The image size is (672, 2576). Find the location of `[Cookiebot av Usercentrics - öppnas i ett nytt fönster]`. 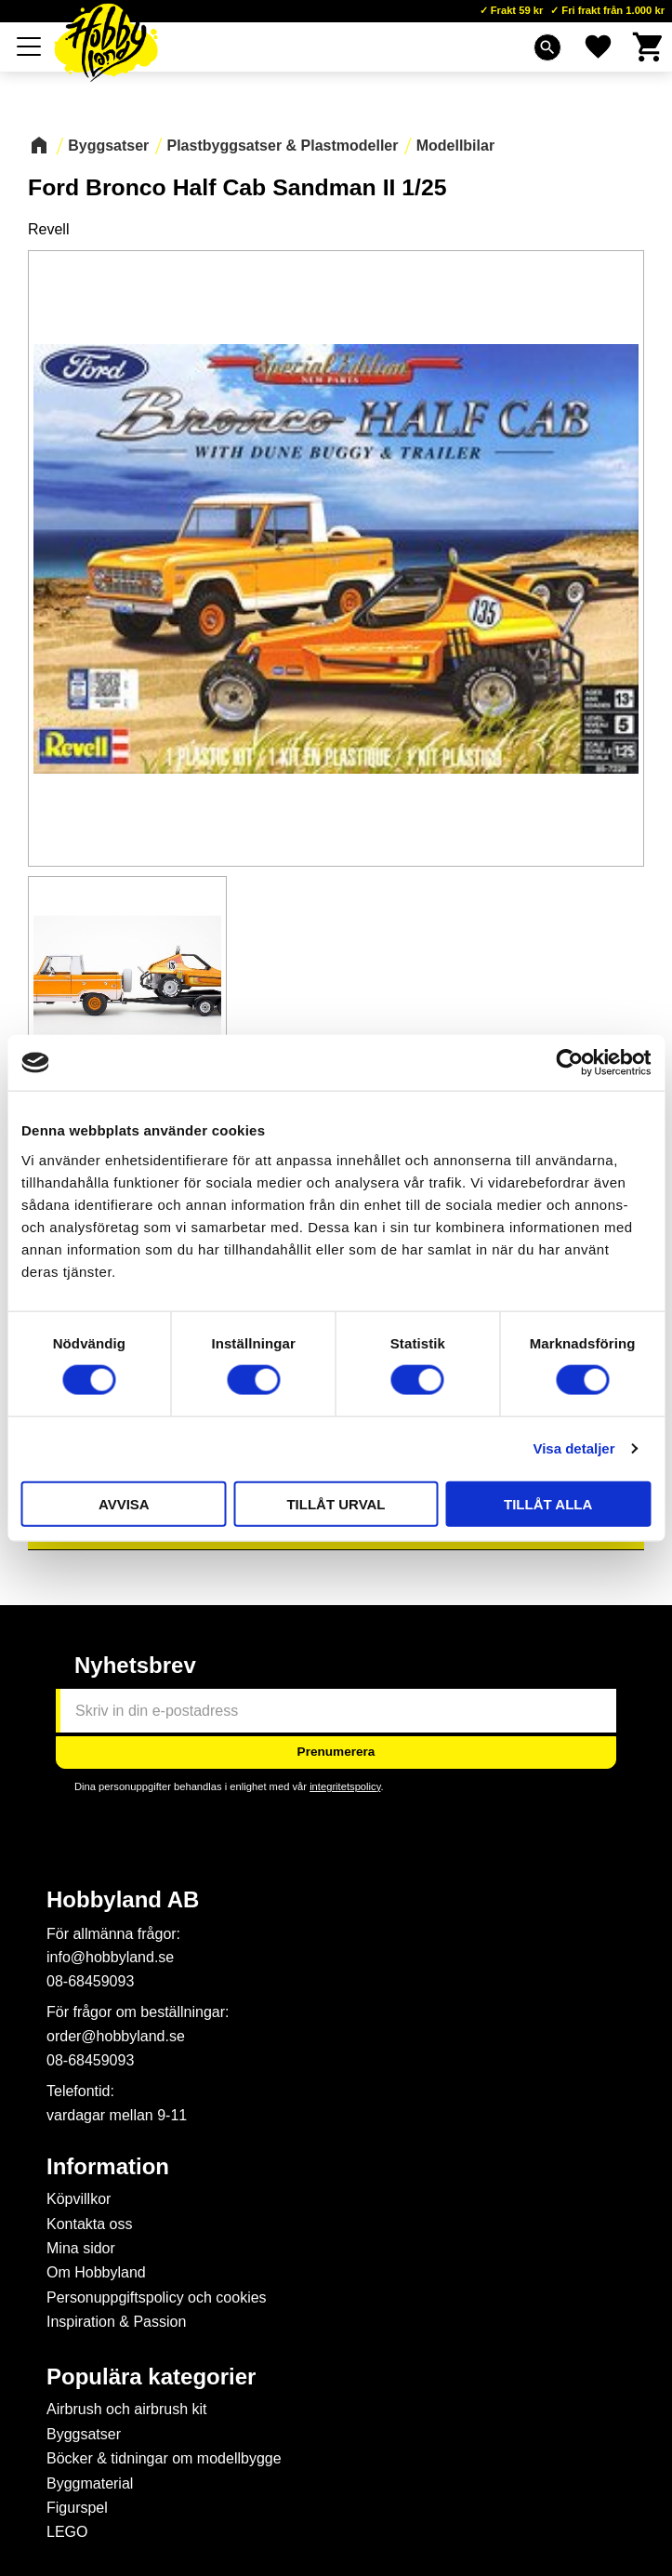

[Cookiebot av Usercentrics - öppnas i ett nytt fönster] is located at coordinates (569, 1063).